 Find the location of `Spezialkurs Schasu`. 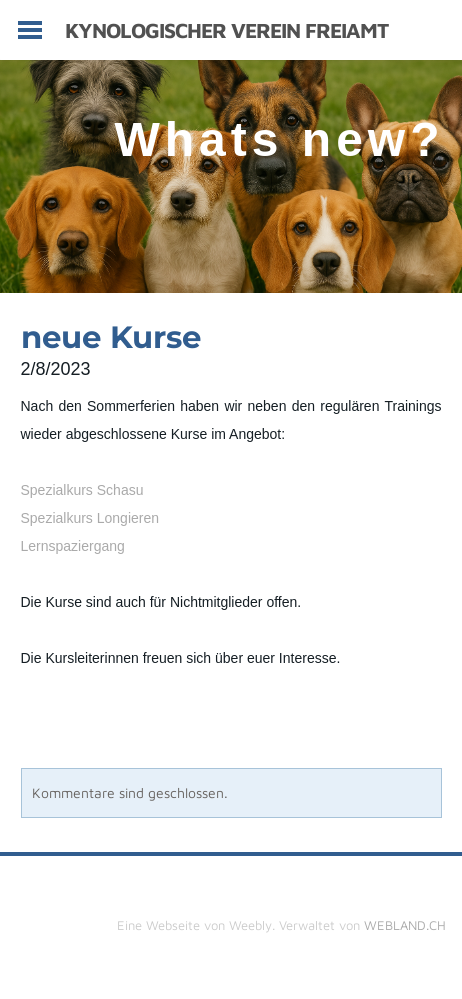

Spezialkurs Schasu is located at coordinates (82, 490).